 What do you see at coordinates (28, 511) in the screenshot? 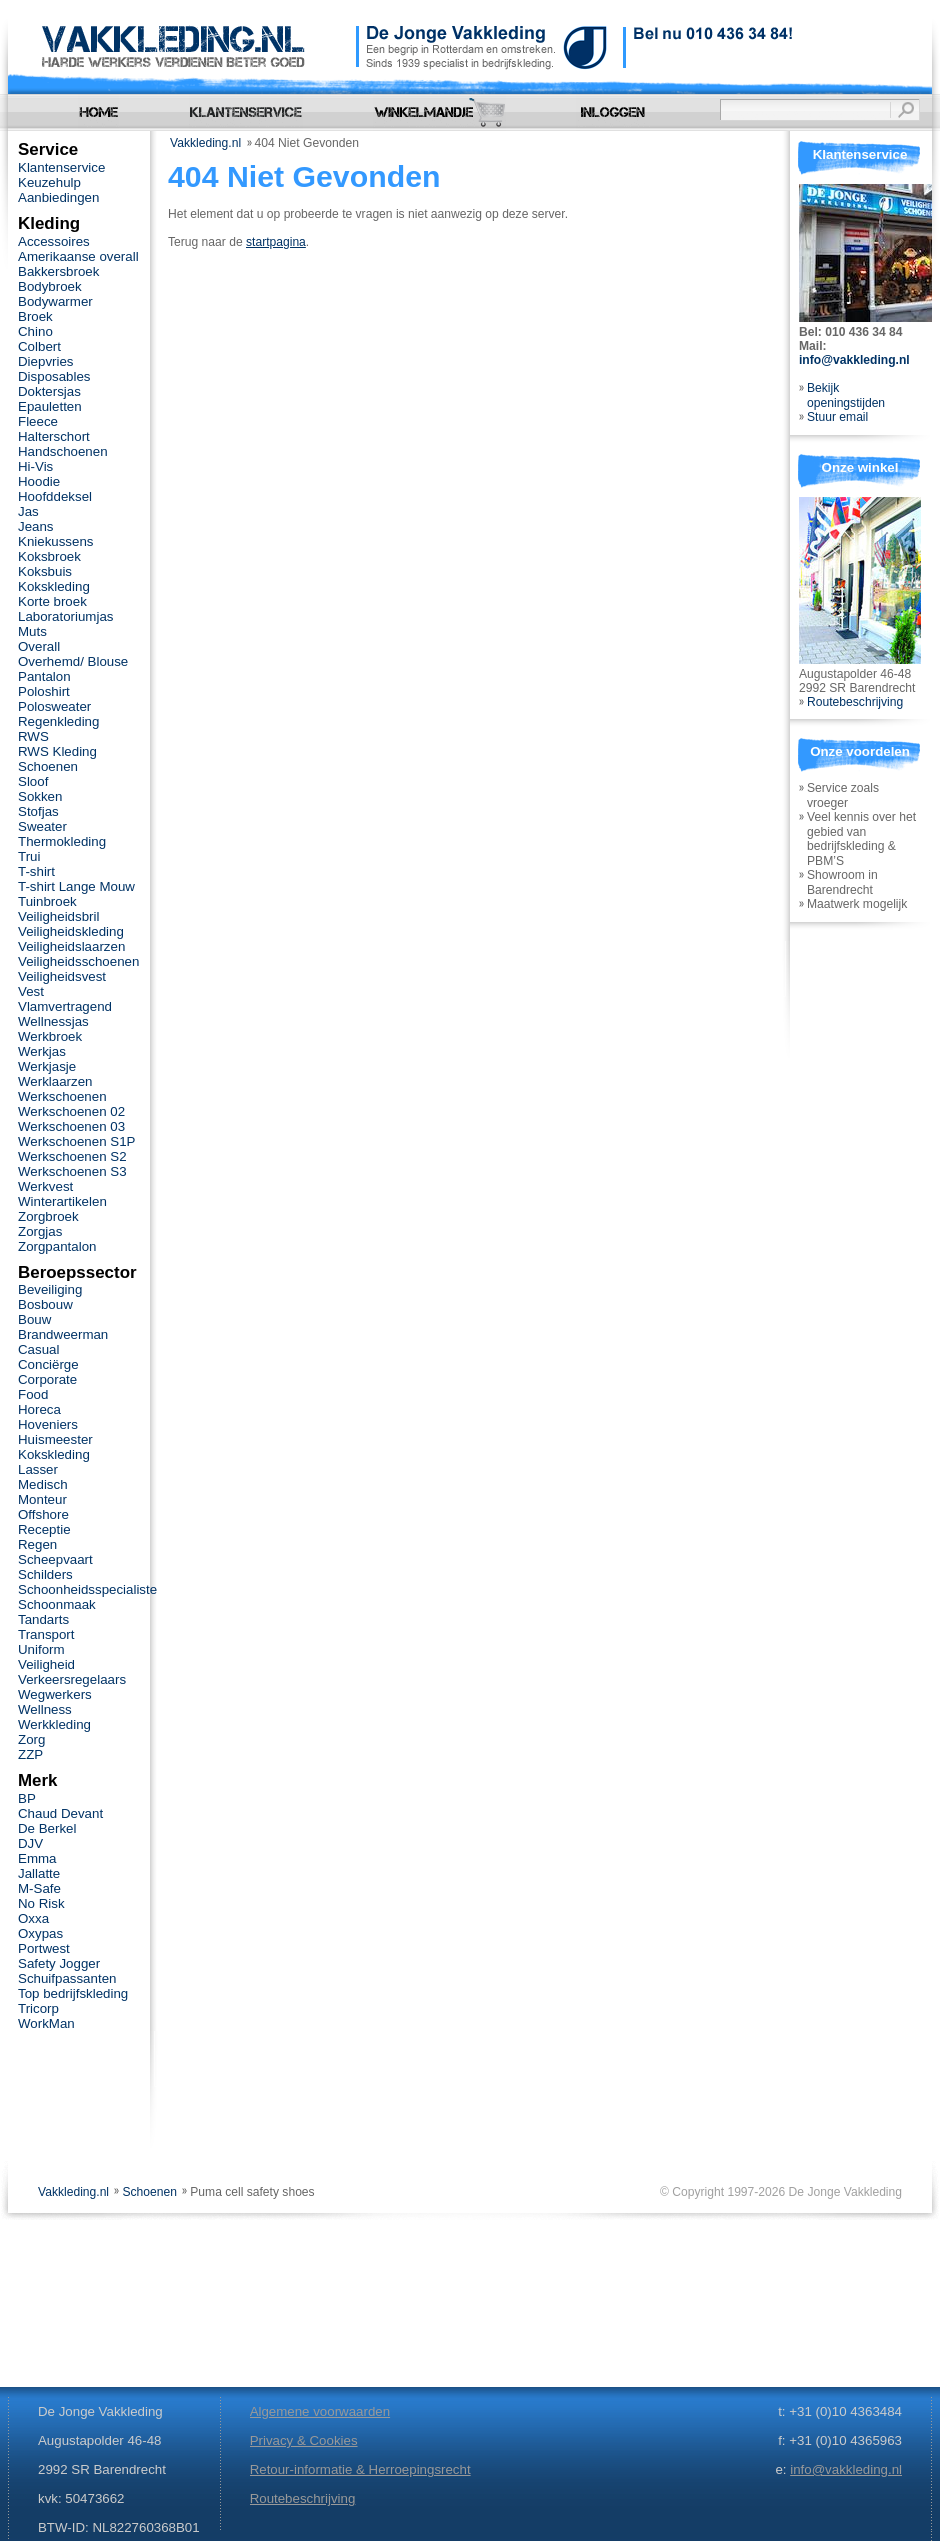
I see `Jas` at bounding box center [28, 511].